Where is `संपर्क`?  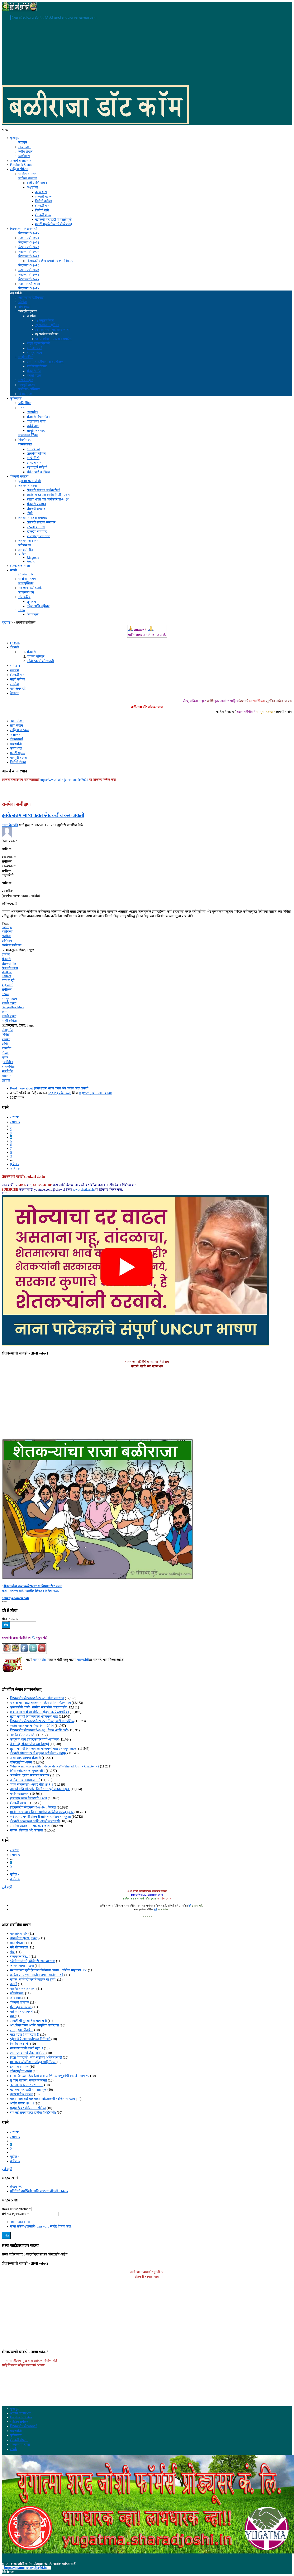 संपर्क is located at coordinates (13, 570).